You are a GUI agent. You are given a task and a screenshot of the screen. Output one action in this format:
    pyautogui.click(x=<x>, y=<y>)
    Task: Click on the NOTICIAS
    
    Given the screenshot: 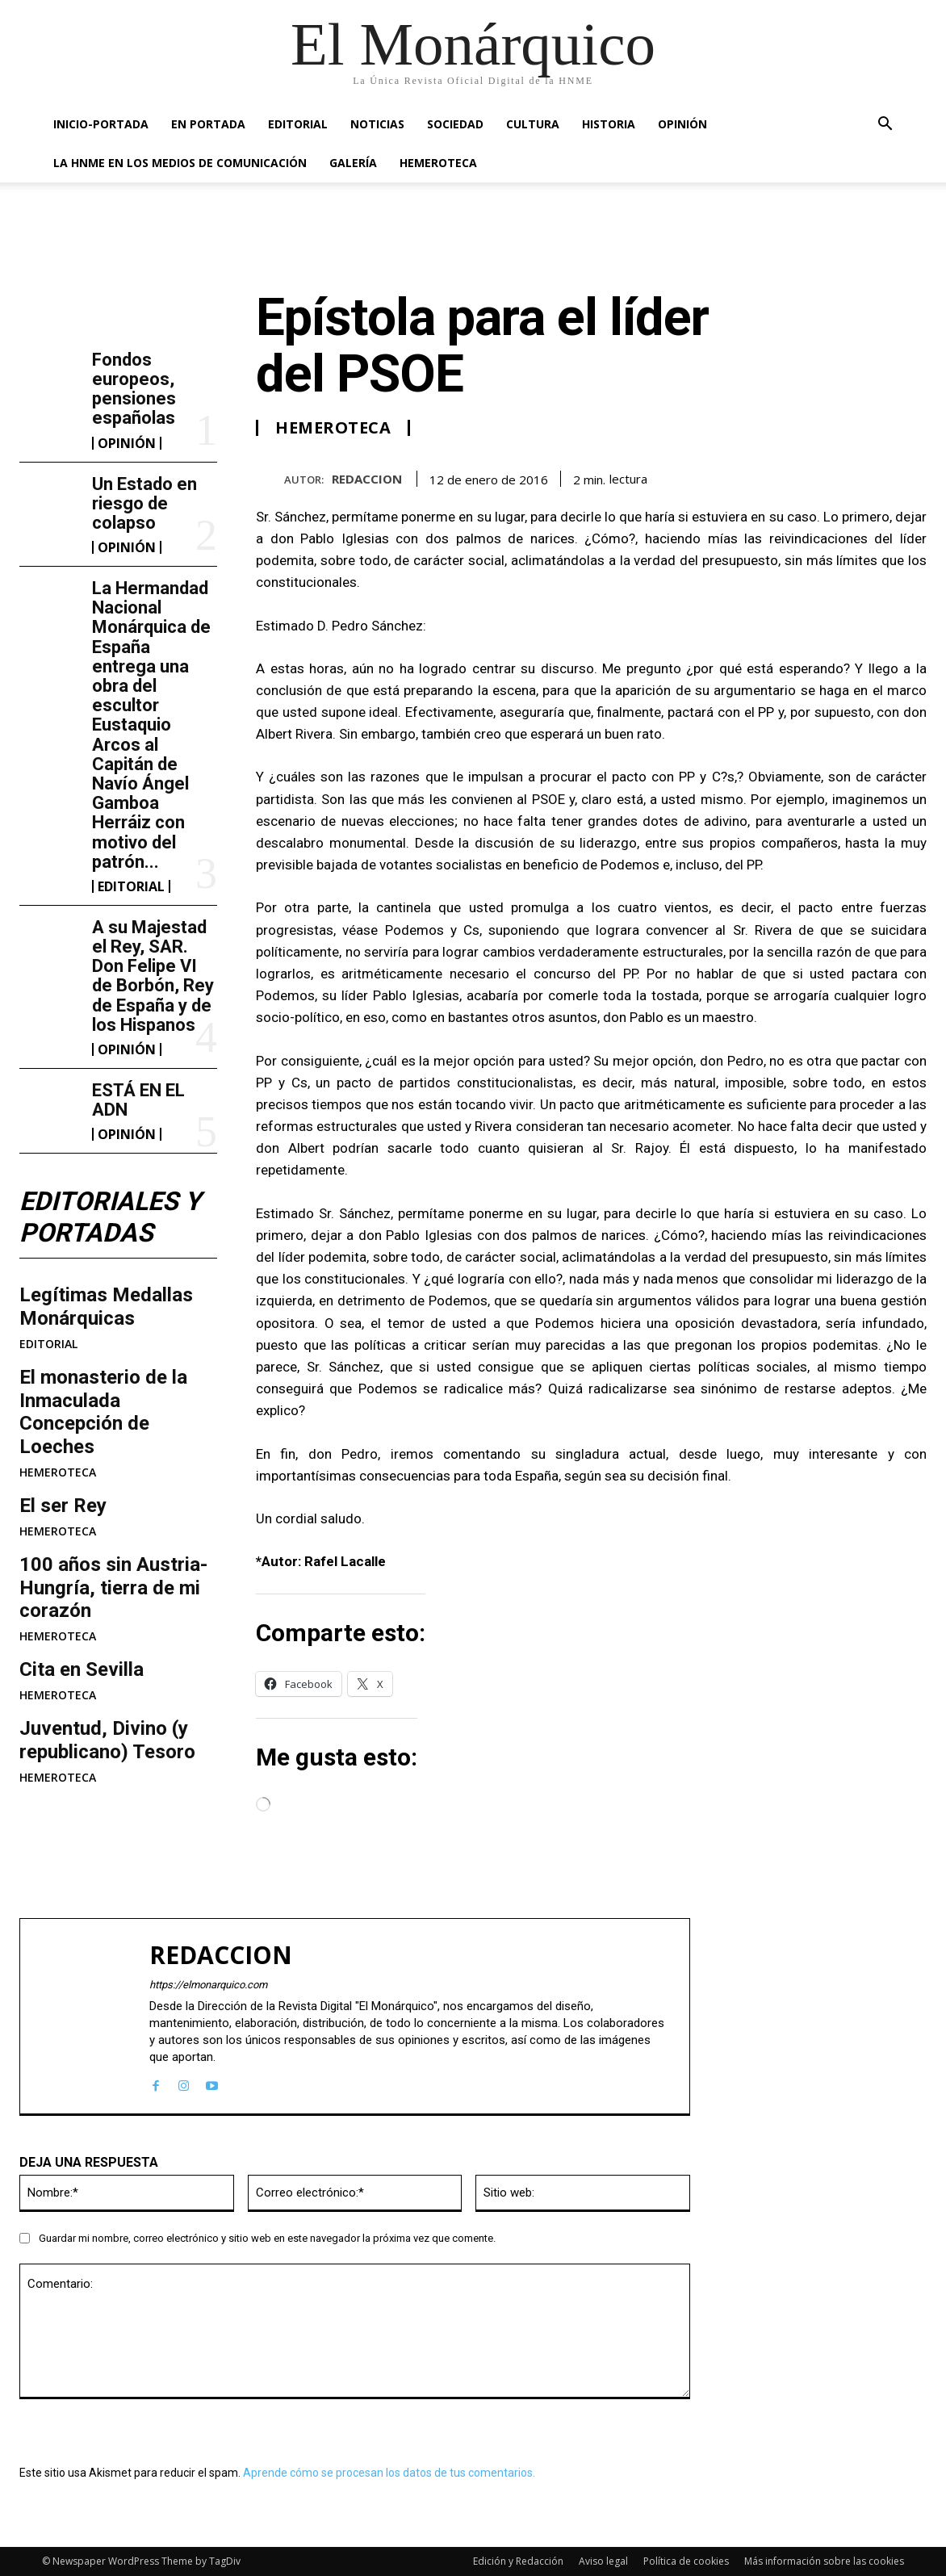 What is the action you would take?
    pyautogui.click(x=377, y=124)
    